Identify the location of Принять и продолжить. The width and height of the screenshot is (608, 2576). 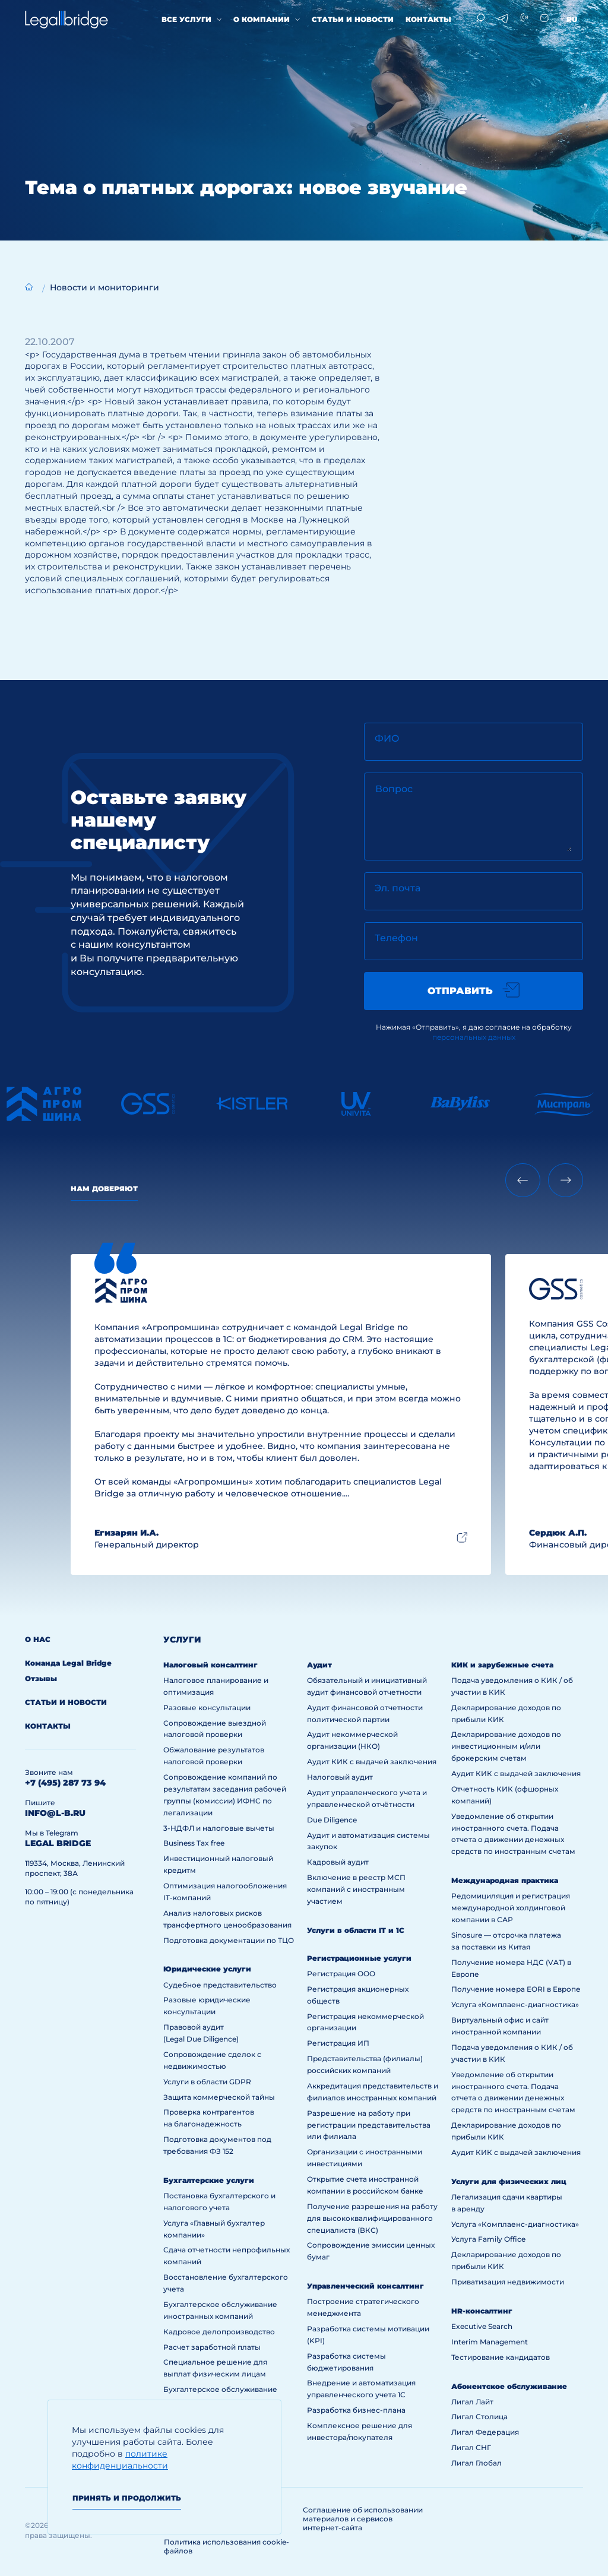
(126, 2497).